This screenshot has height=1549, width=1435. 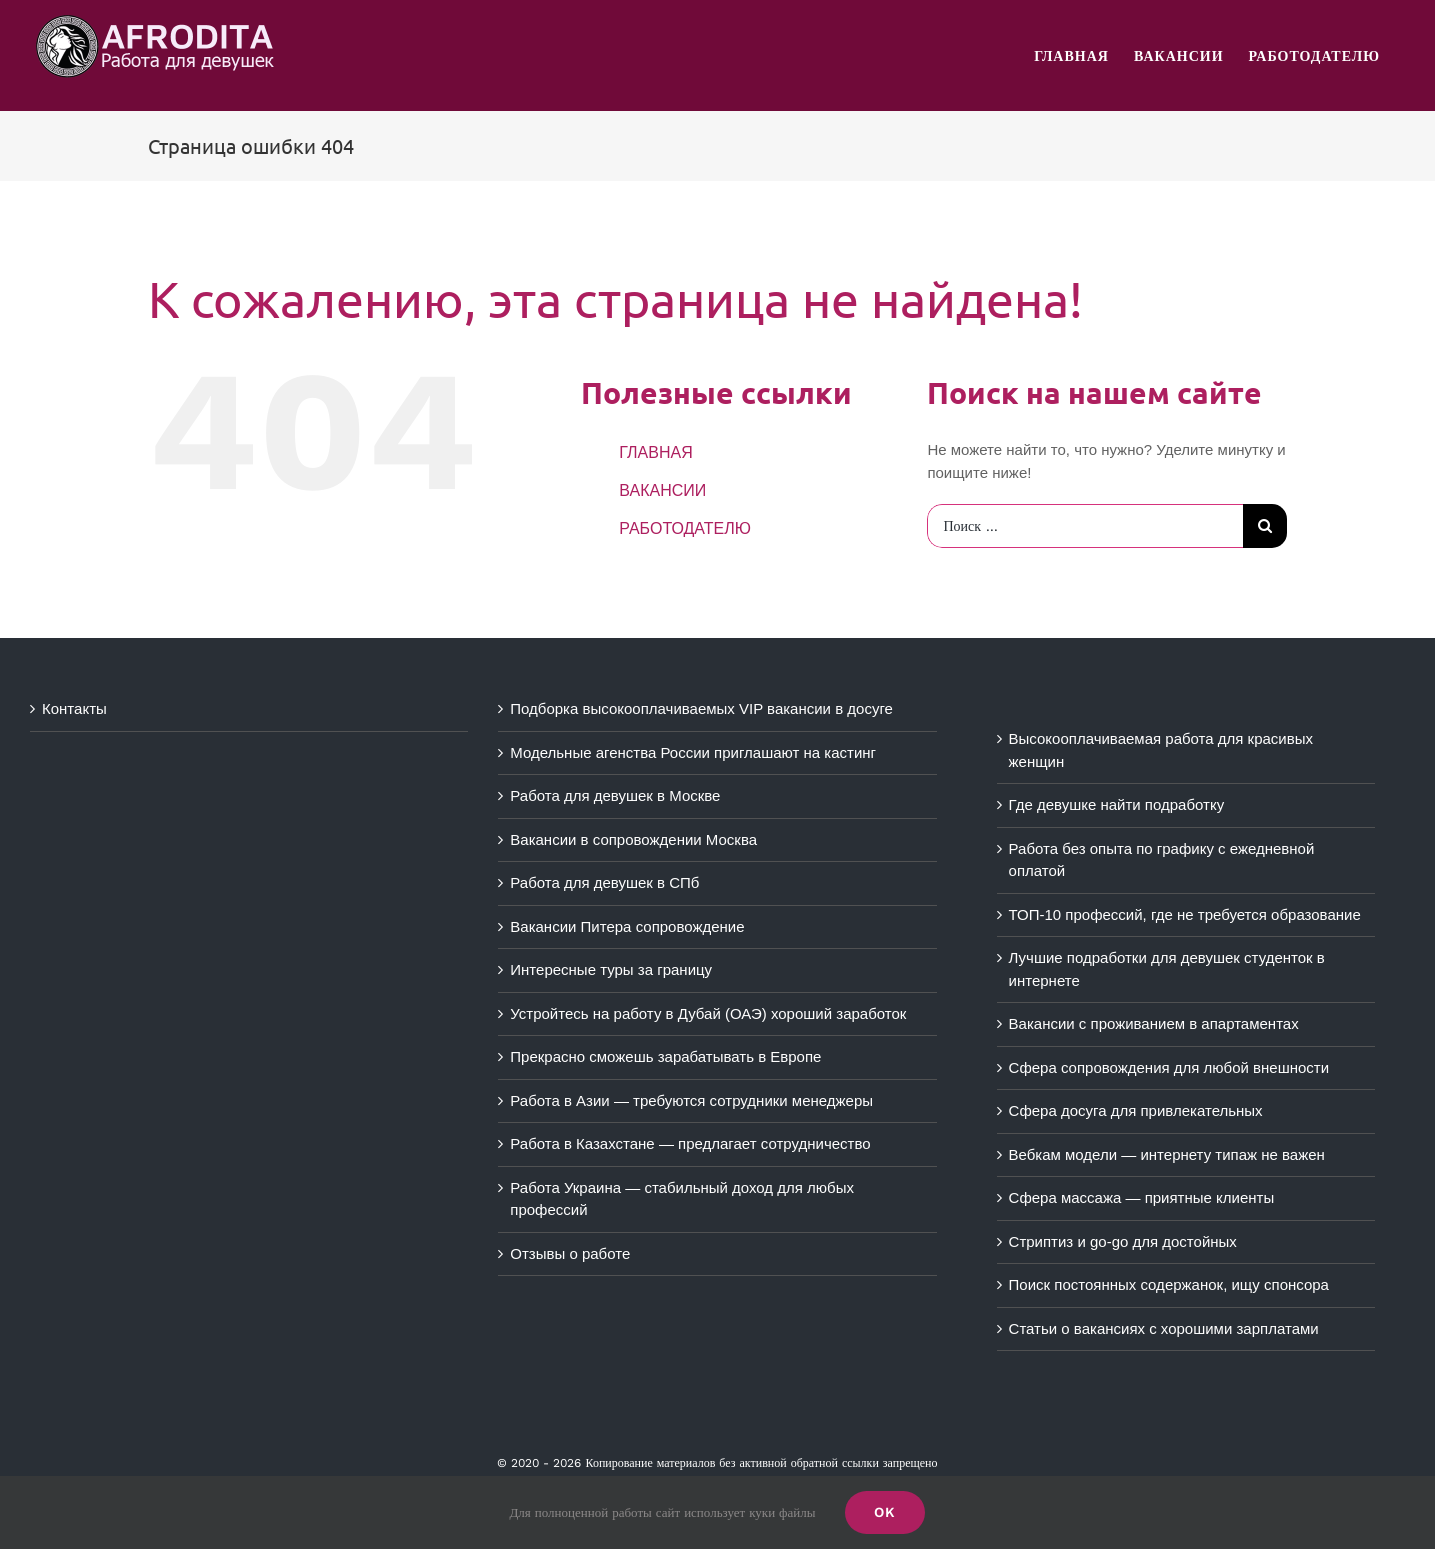 What do you see at coordinates (1136, 1110) in the screenshot?
I see `Сфера досуга для привлекательных` at bounding box center [1136, 1110].